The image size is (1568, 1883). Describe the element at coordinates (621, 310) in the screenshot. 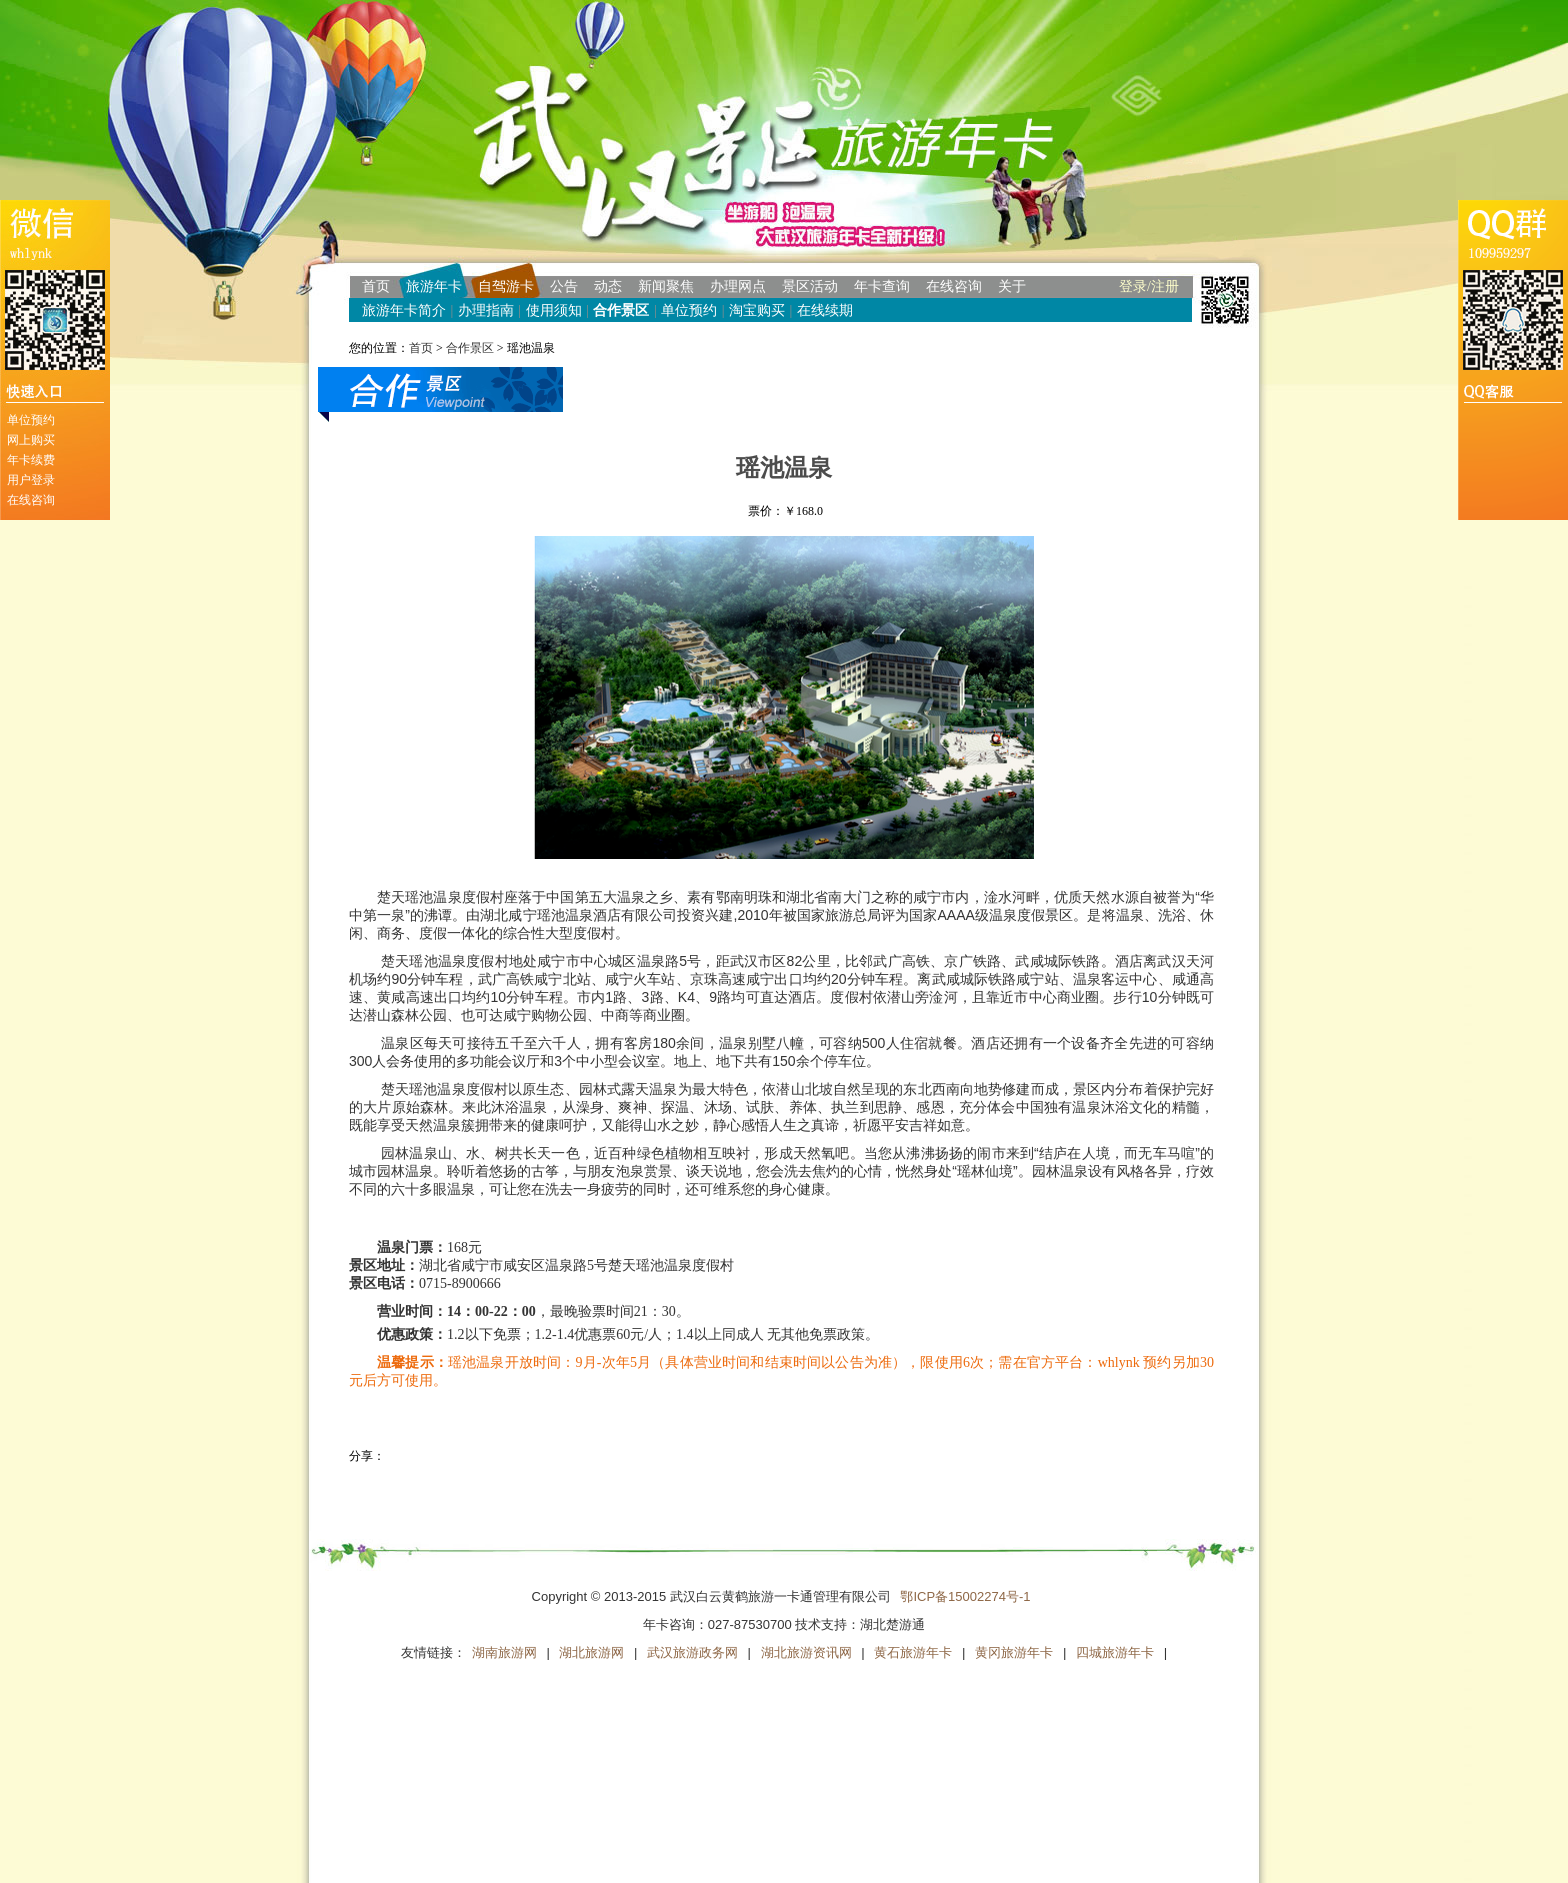

I see `合作景区` at that location.